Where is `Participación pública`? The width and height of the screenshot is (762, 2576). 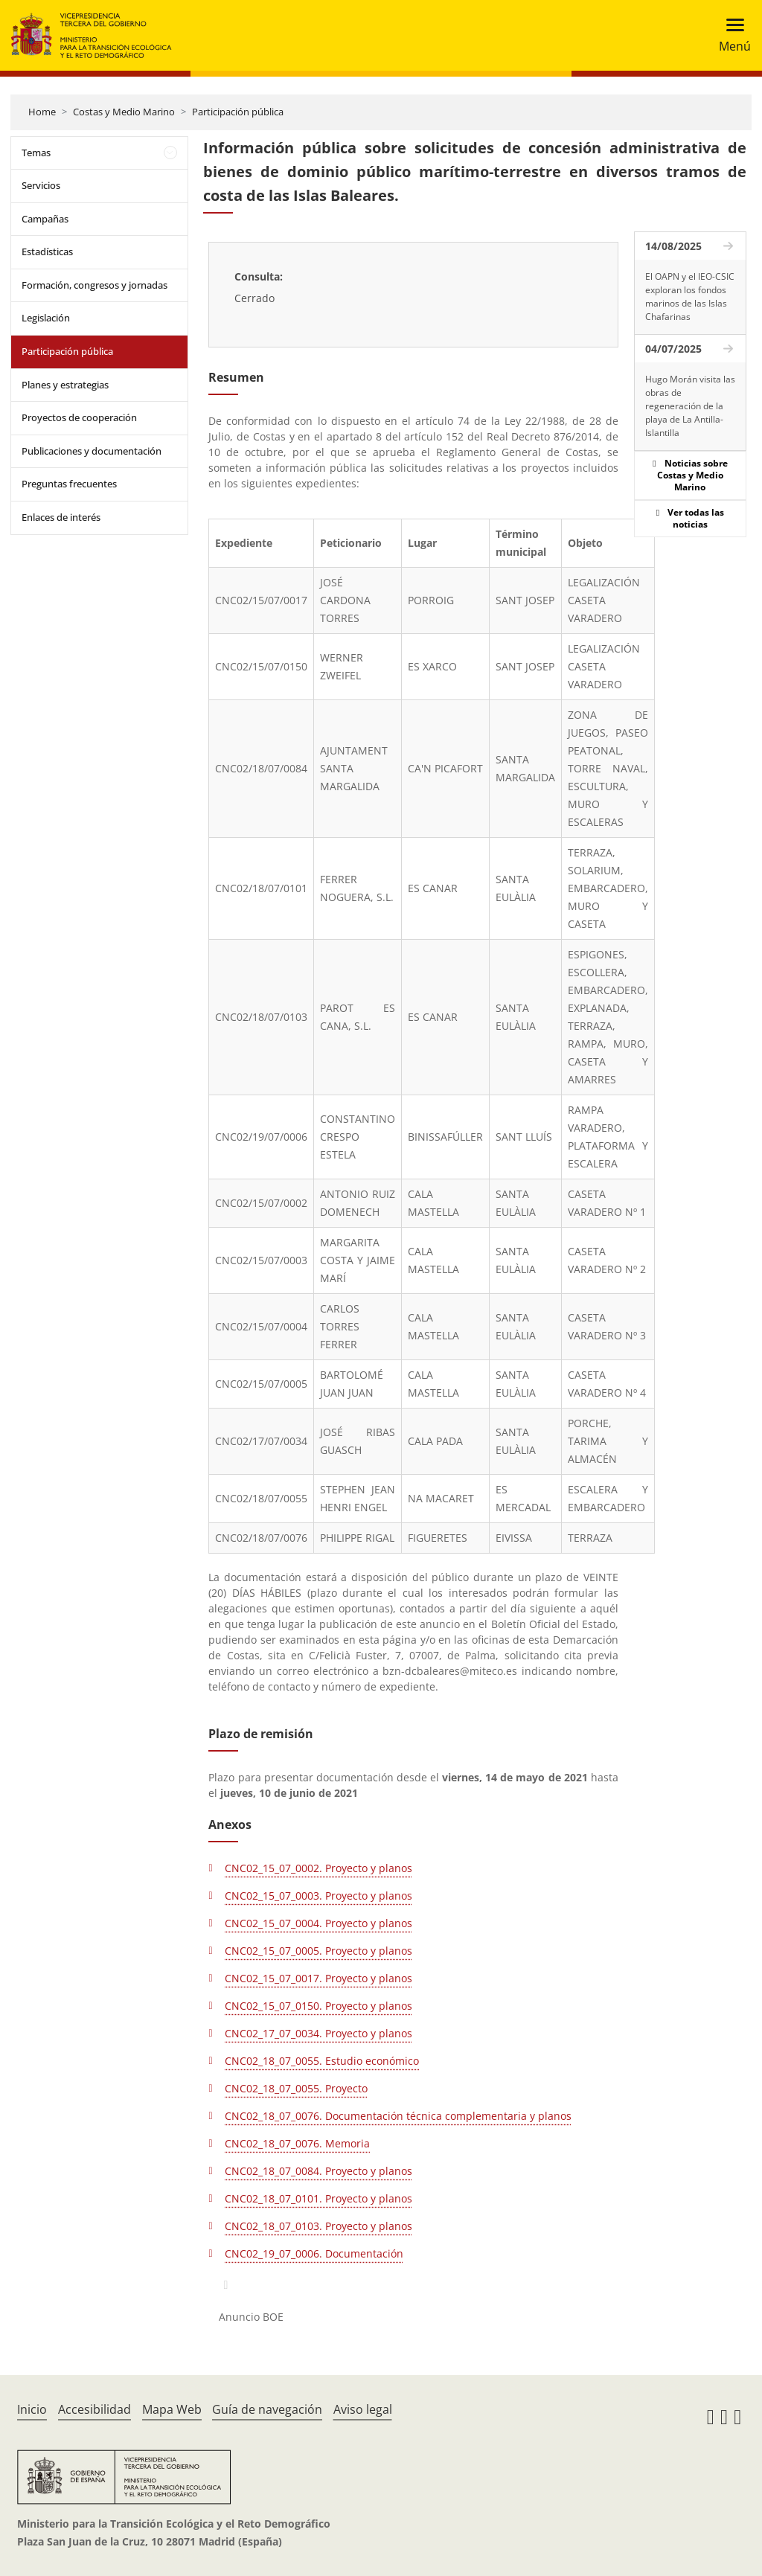 Participación pública is located at coordinates (238, 111).